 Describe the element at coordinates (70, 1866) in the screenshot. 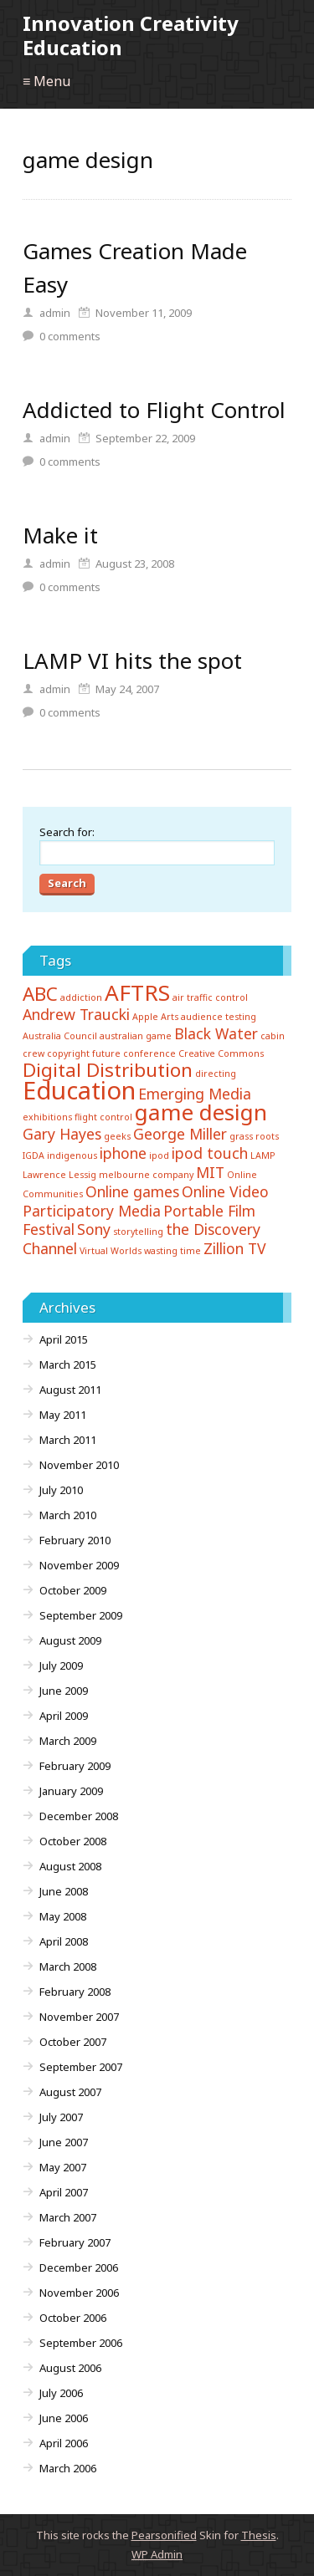

I see `August 2008` at that location.